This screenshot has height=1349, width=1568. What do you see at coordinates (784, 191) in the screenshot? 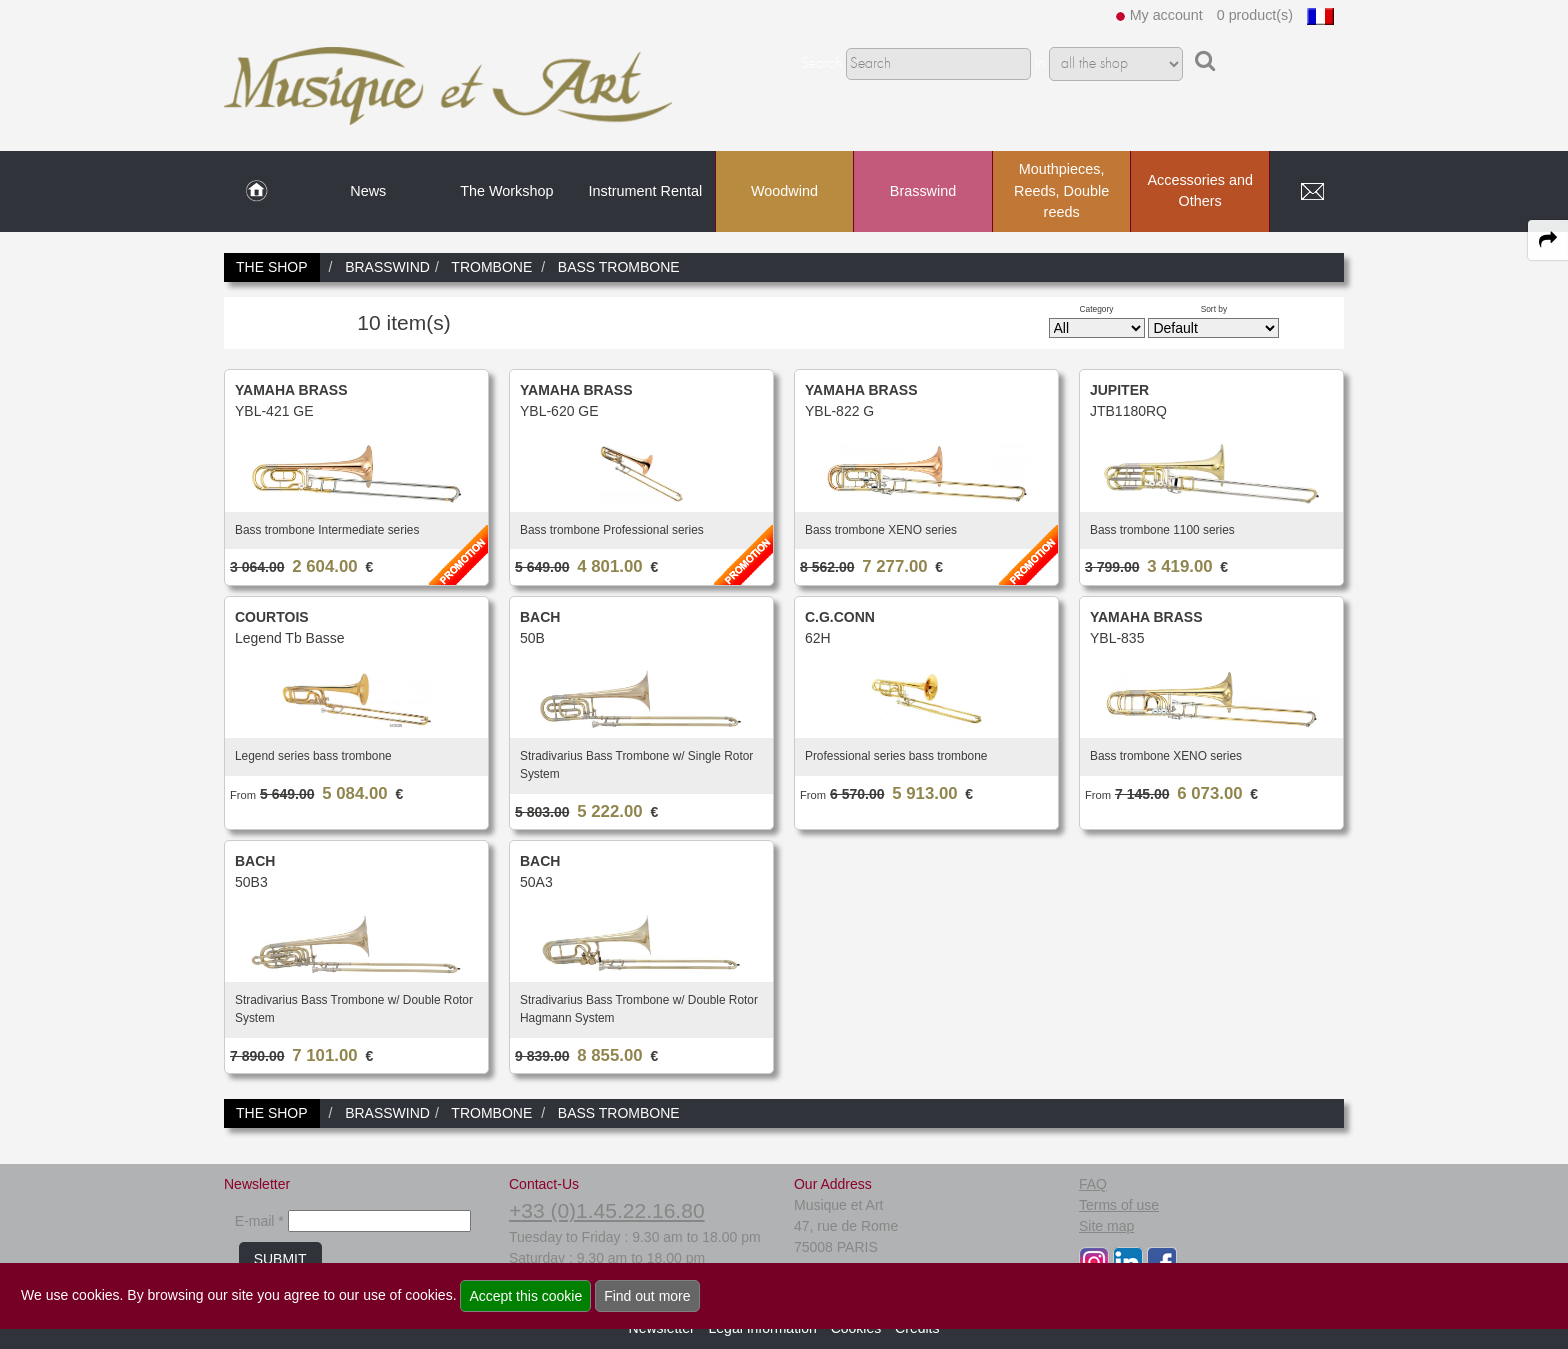
I see `Woodwind` at bounding box center [784, 191].